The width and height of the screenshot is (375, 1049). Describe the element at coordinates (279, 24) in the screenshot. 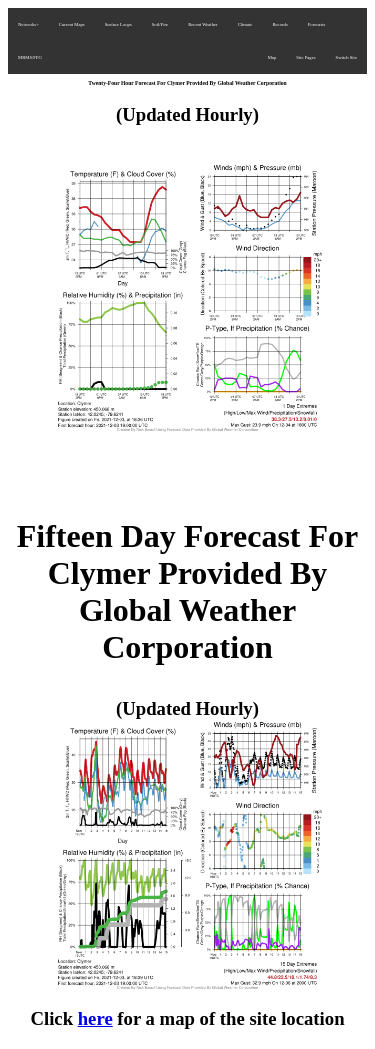

I see `Records` at that location.